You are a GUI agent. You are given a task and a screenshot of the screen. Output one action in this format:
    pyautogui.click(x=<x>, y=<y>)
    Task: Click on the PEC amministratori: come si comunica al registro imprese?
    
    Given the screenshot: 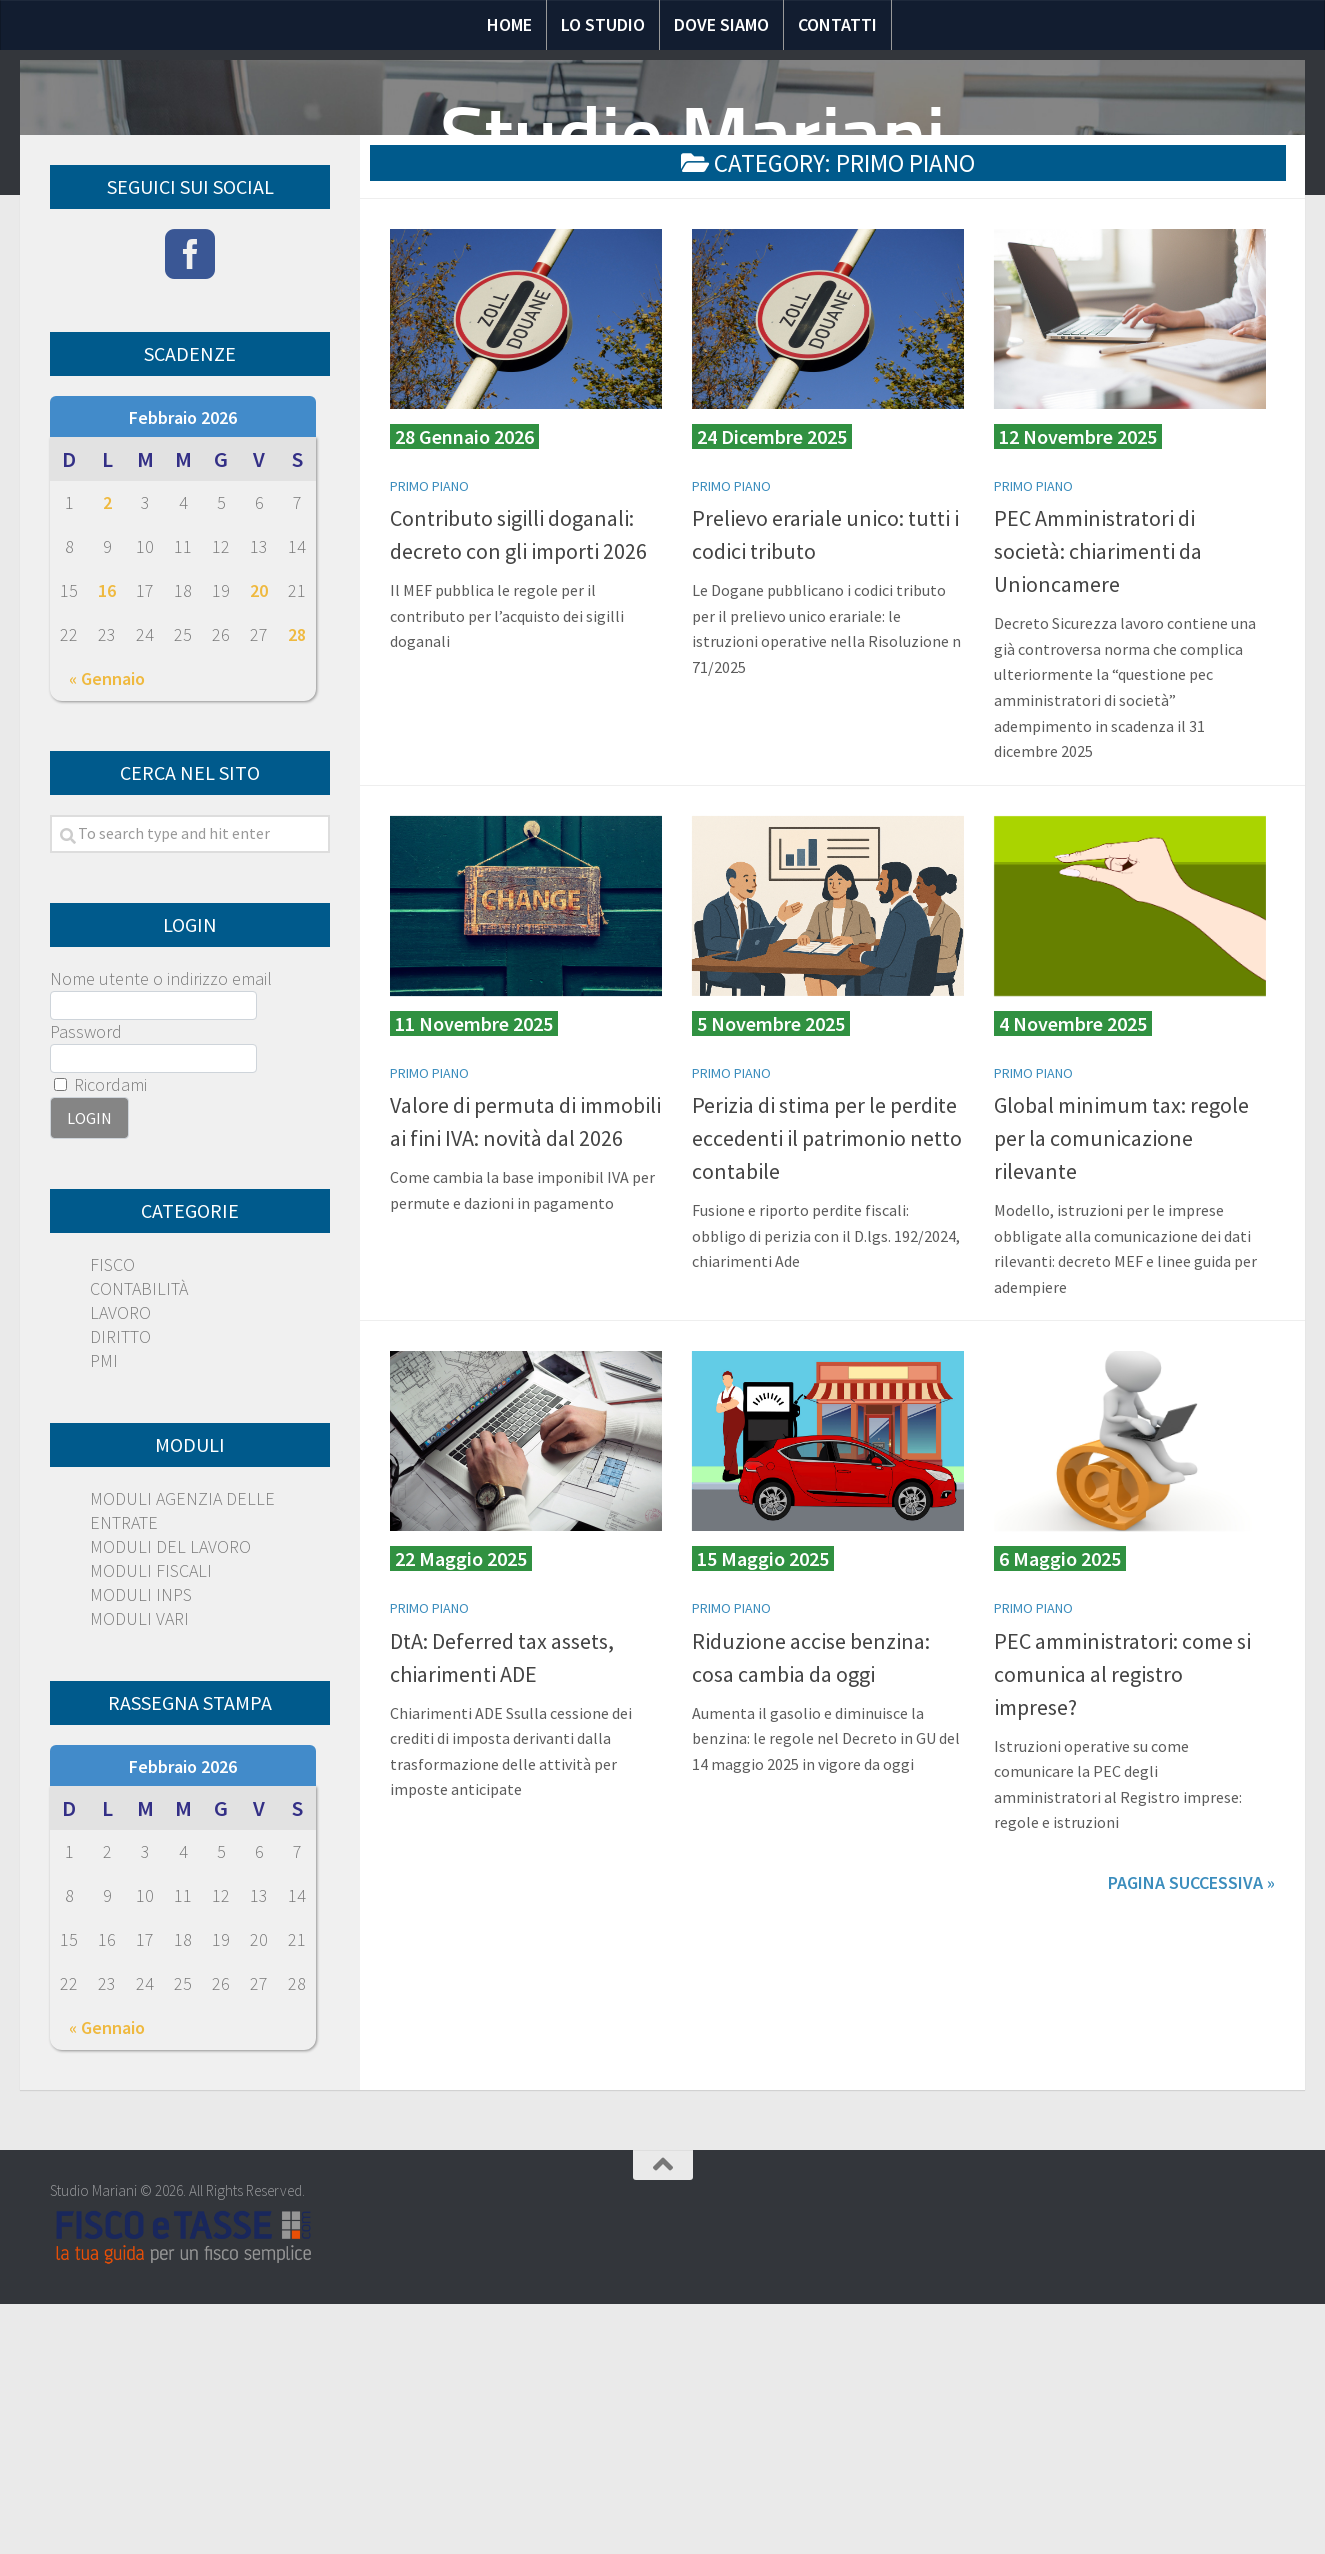 What is the action you would take?
    pyautogui.click(x=1122, y=1933)
    